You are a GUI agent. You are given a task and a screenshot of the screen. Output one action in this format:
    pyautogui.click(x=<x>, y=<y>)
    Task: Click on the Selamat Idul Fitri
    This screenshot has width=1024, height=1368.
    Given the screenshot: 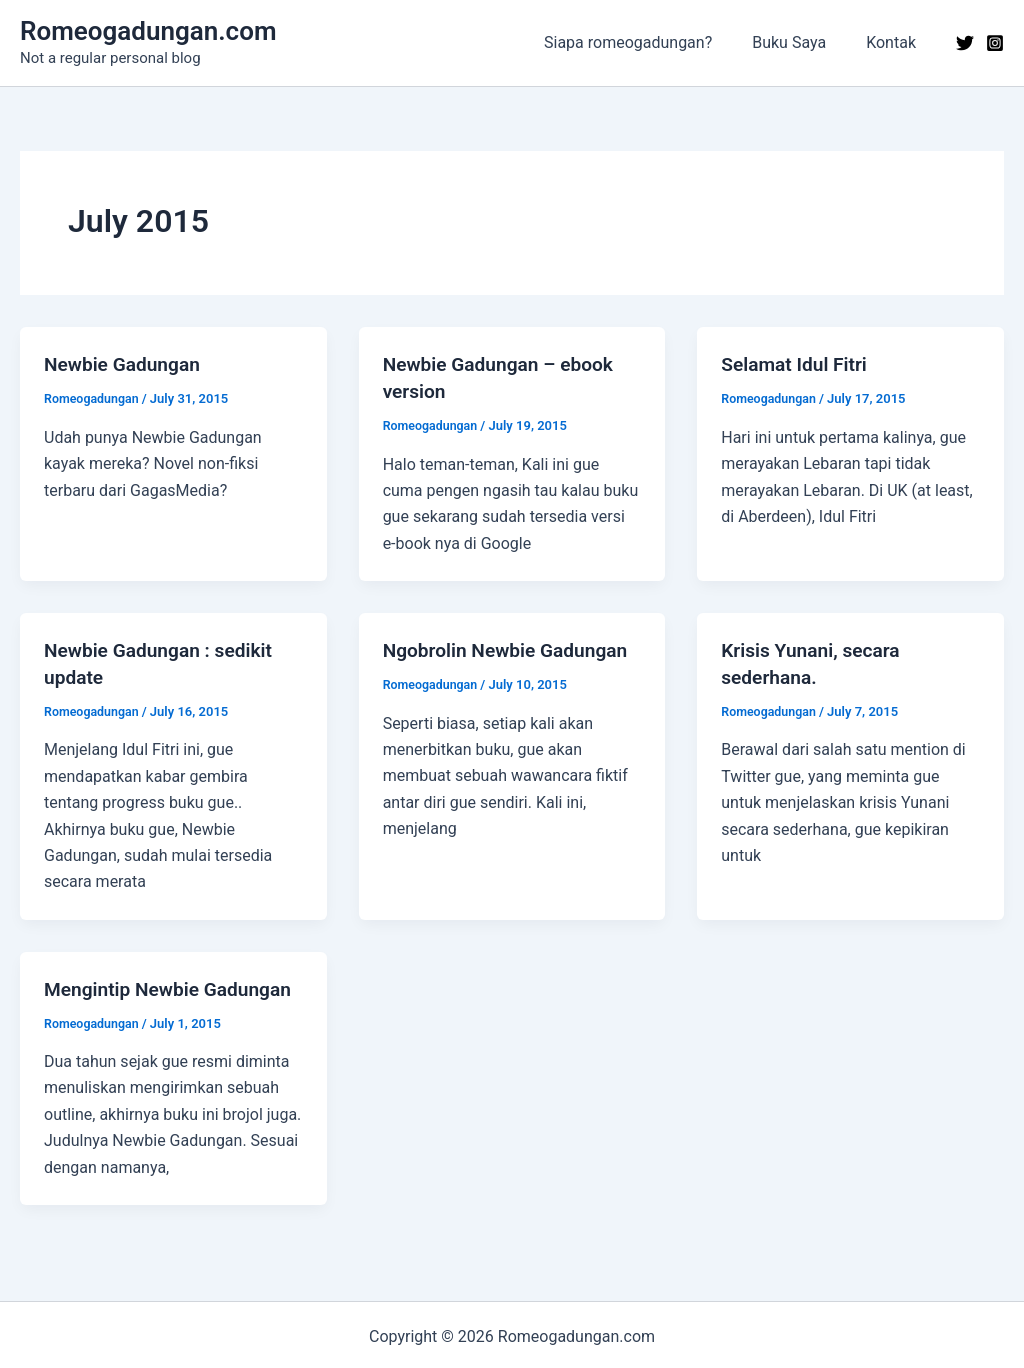 What is the action you would take?
    pyautogui.click(x=797, y=364)
    